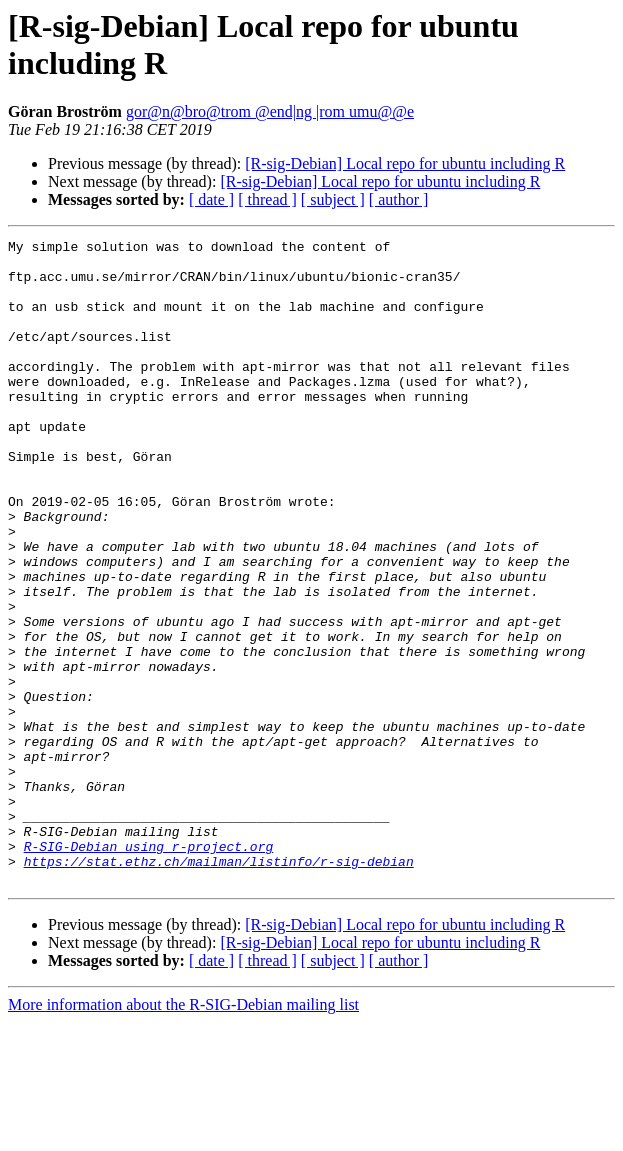  Describe the element at coordinates (405, 163) in the screenshot. I see `[R-sig-Debian] Local repo for ubuntu including R` at that location.